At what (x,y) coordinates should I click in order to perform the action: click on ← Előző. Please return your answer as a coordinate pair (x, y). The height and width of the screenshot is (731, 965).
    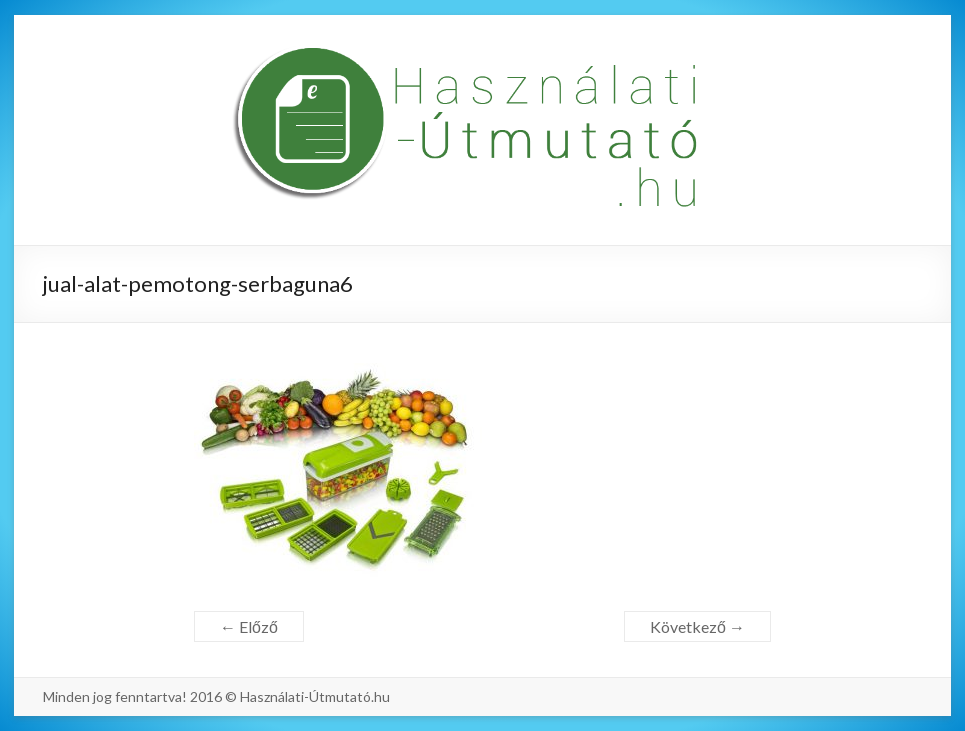
    Looking at the image, I should click on (249, 626).